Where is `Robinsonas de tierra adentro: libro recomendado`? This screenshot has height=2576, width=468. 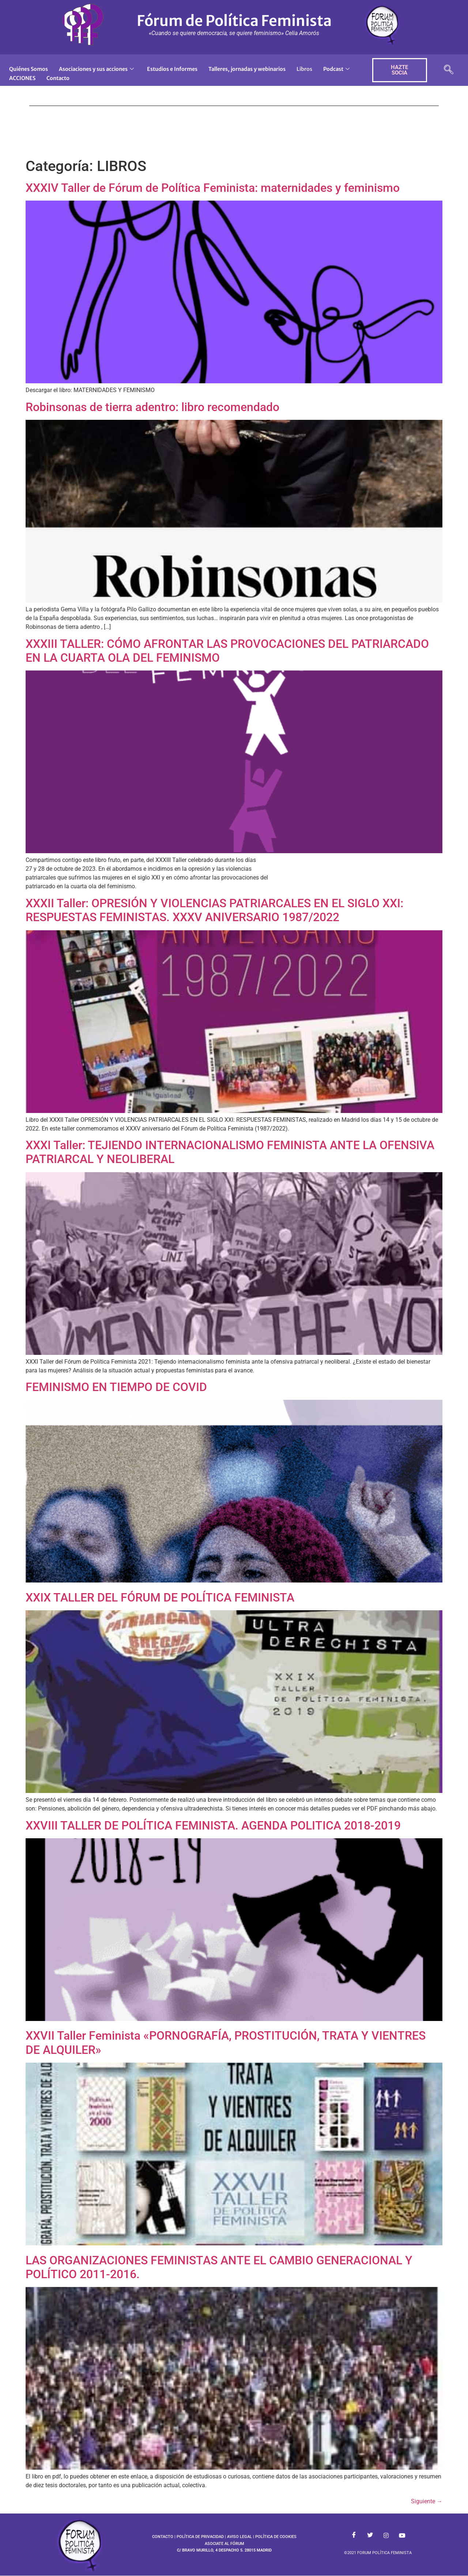
Robinsonas de tierra adentro: libro recomendado is located at coordinates (152, 407).